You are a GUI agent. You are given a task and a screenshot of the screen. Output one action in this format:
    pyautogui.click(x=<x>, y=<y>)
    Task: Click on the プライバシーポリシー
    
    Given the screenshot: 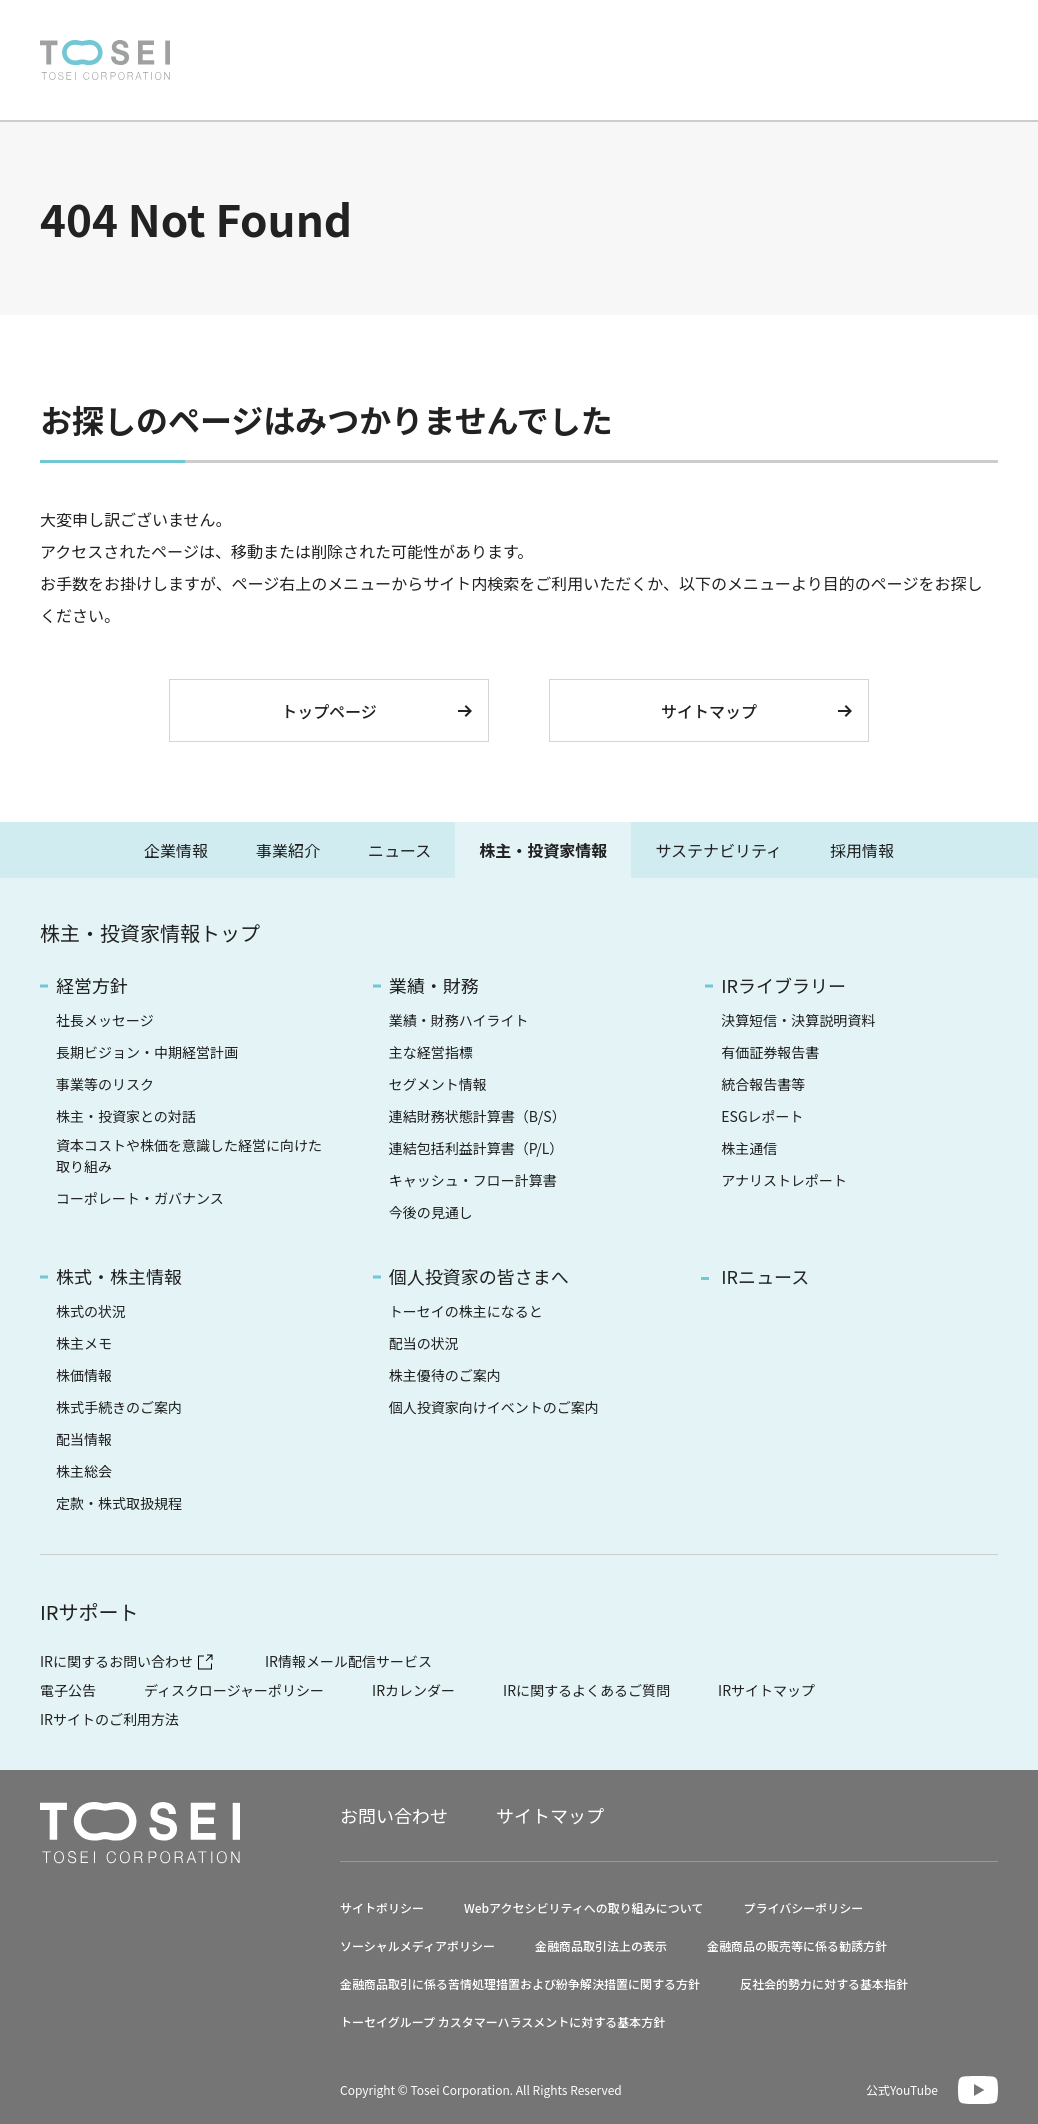 What is the action you would take?
    pyautogui.click(x=803, y=1907)
    